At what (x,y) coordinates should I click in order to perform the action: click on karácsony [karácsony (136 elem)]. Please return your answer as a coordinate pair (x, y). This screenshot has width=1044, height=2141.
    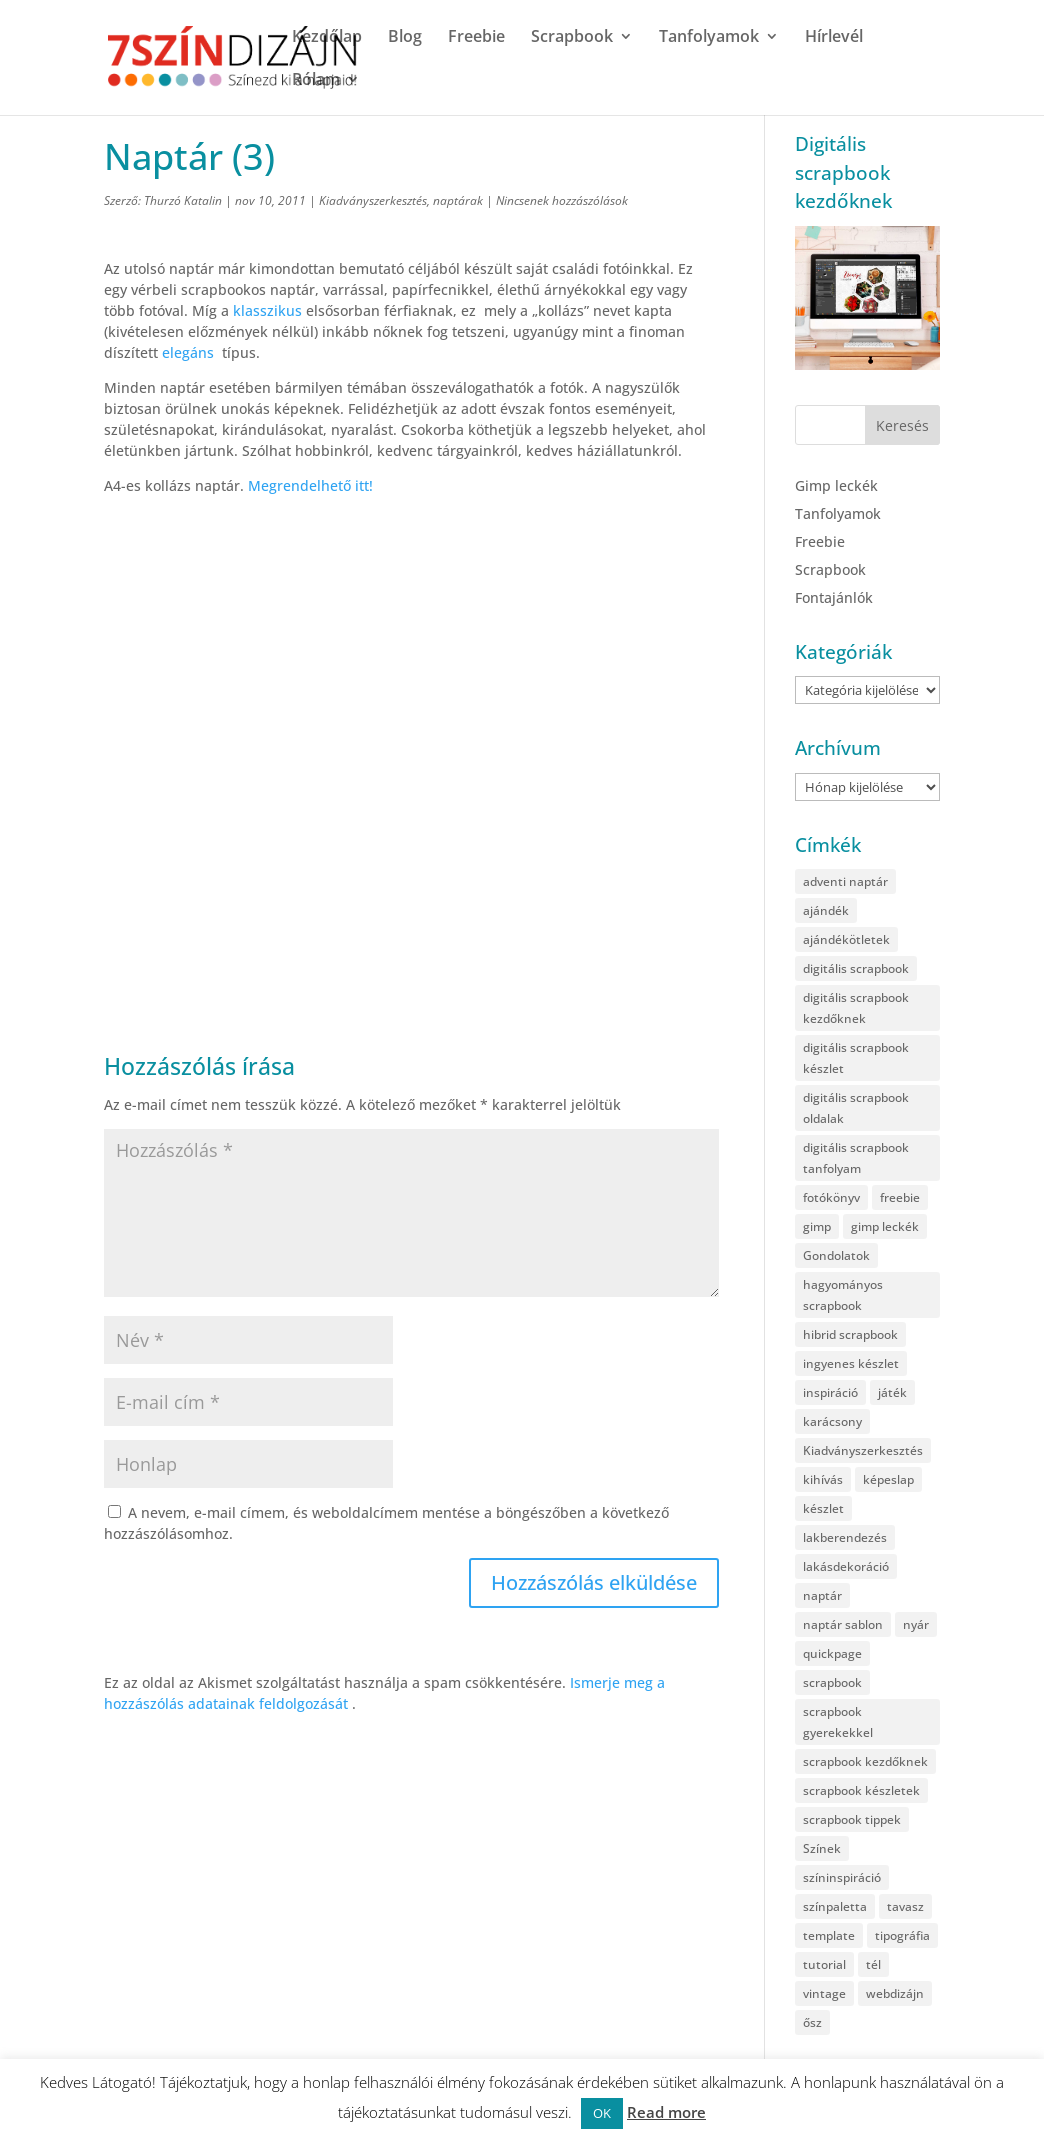
    Looking at the image, I should click on (832, 1421).